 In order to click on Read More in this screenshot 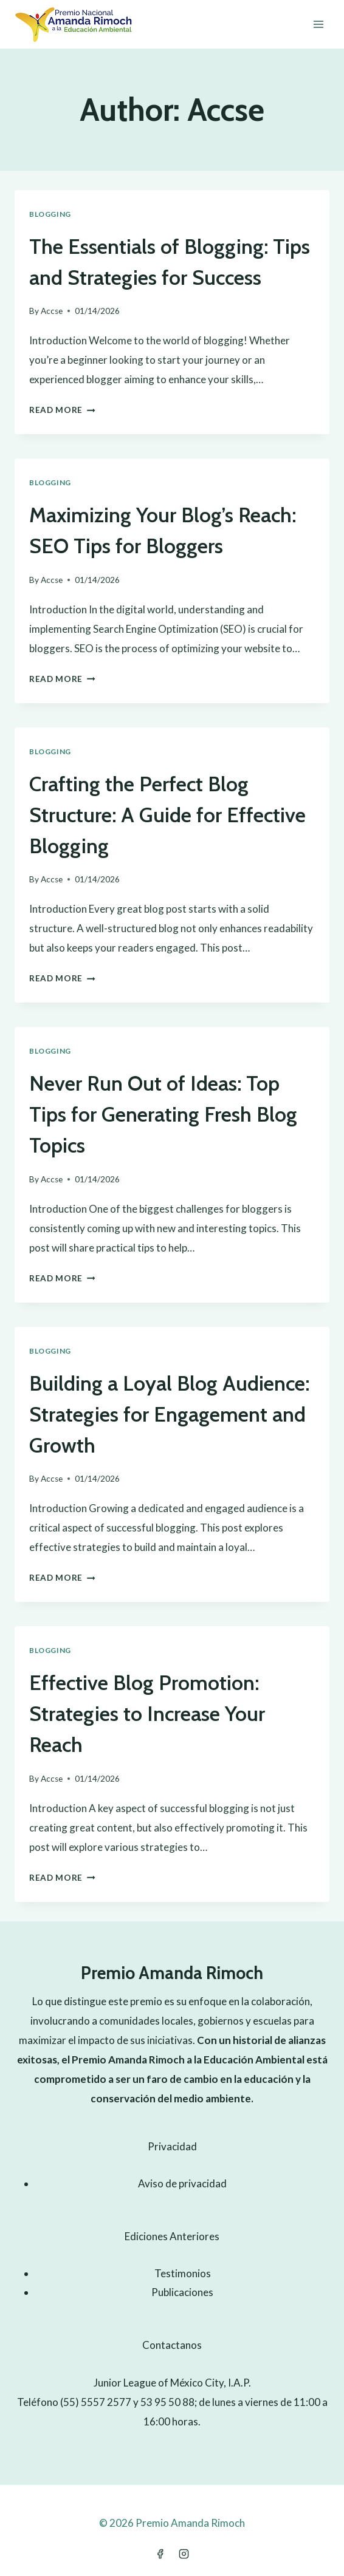, I will do `click(62, 410)`.